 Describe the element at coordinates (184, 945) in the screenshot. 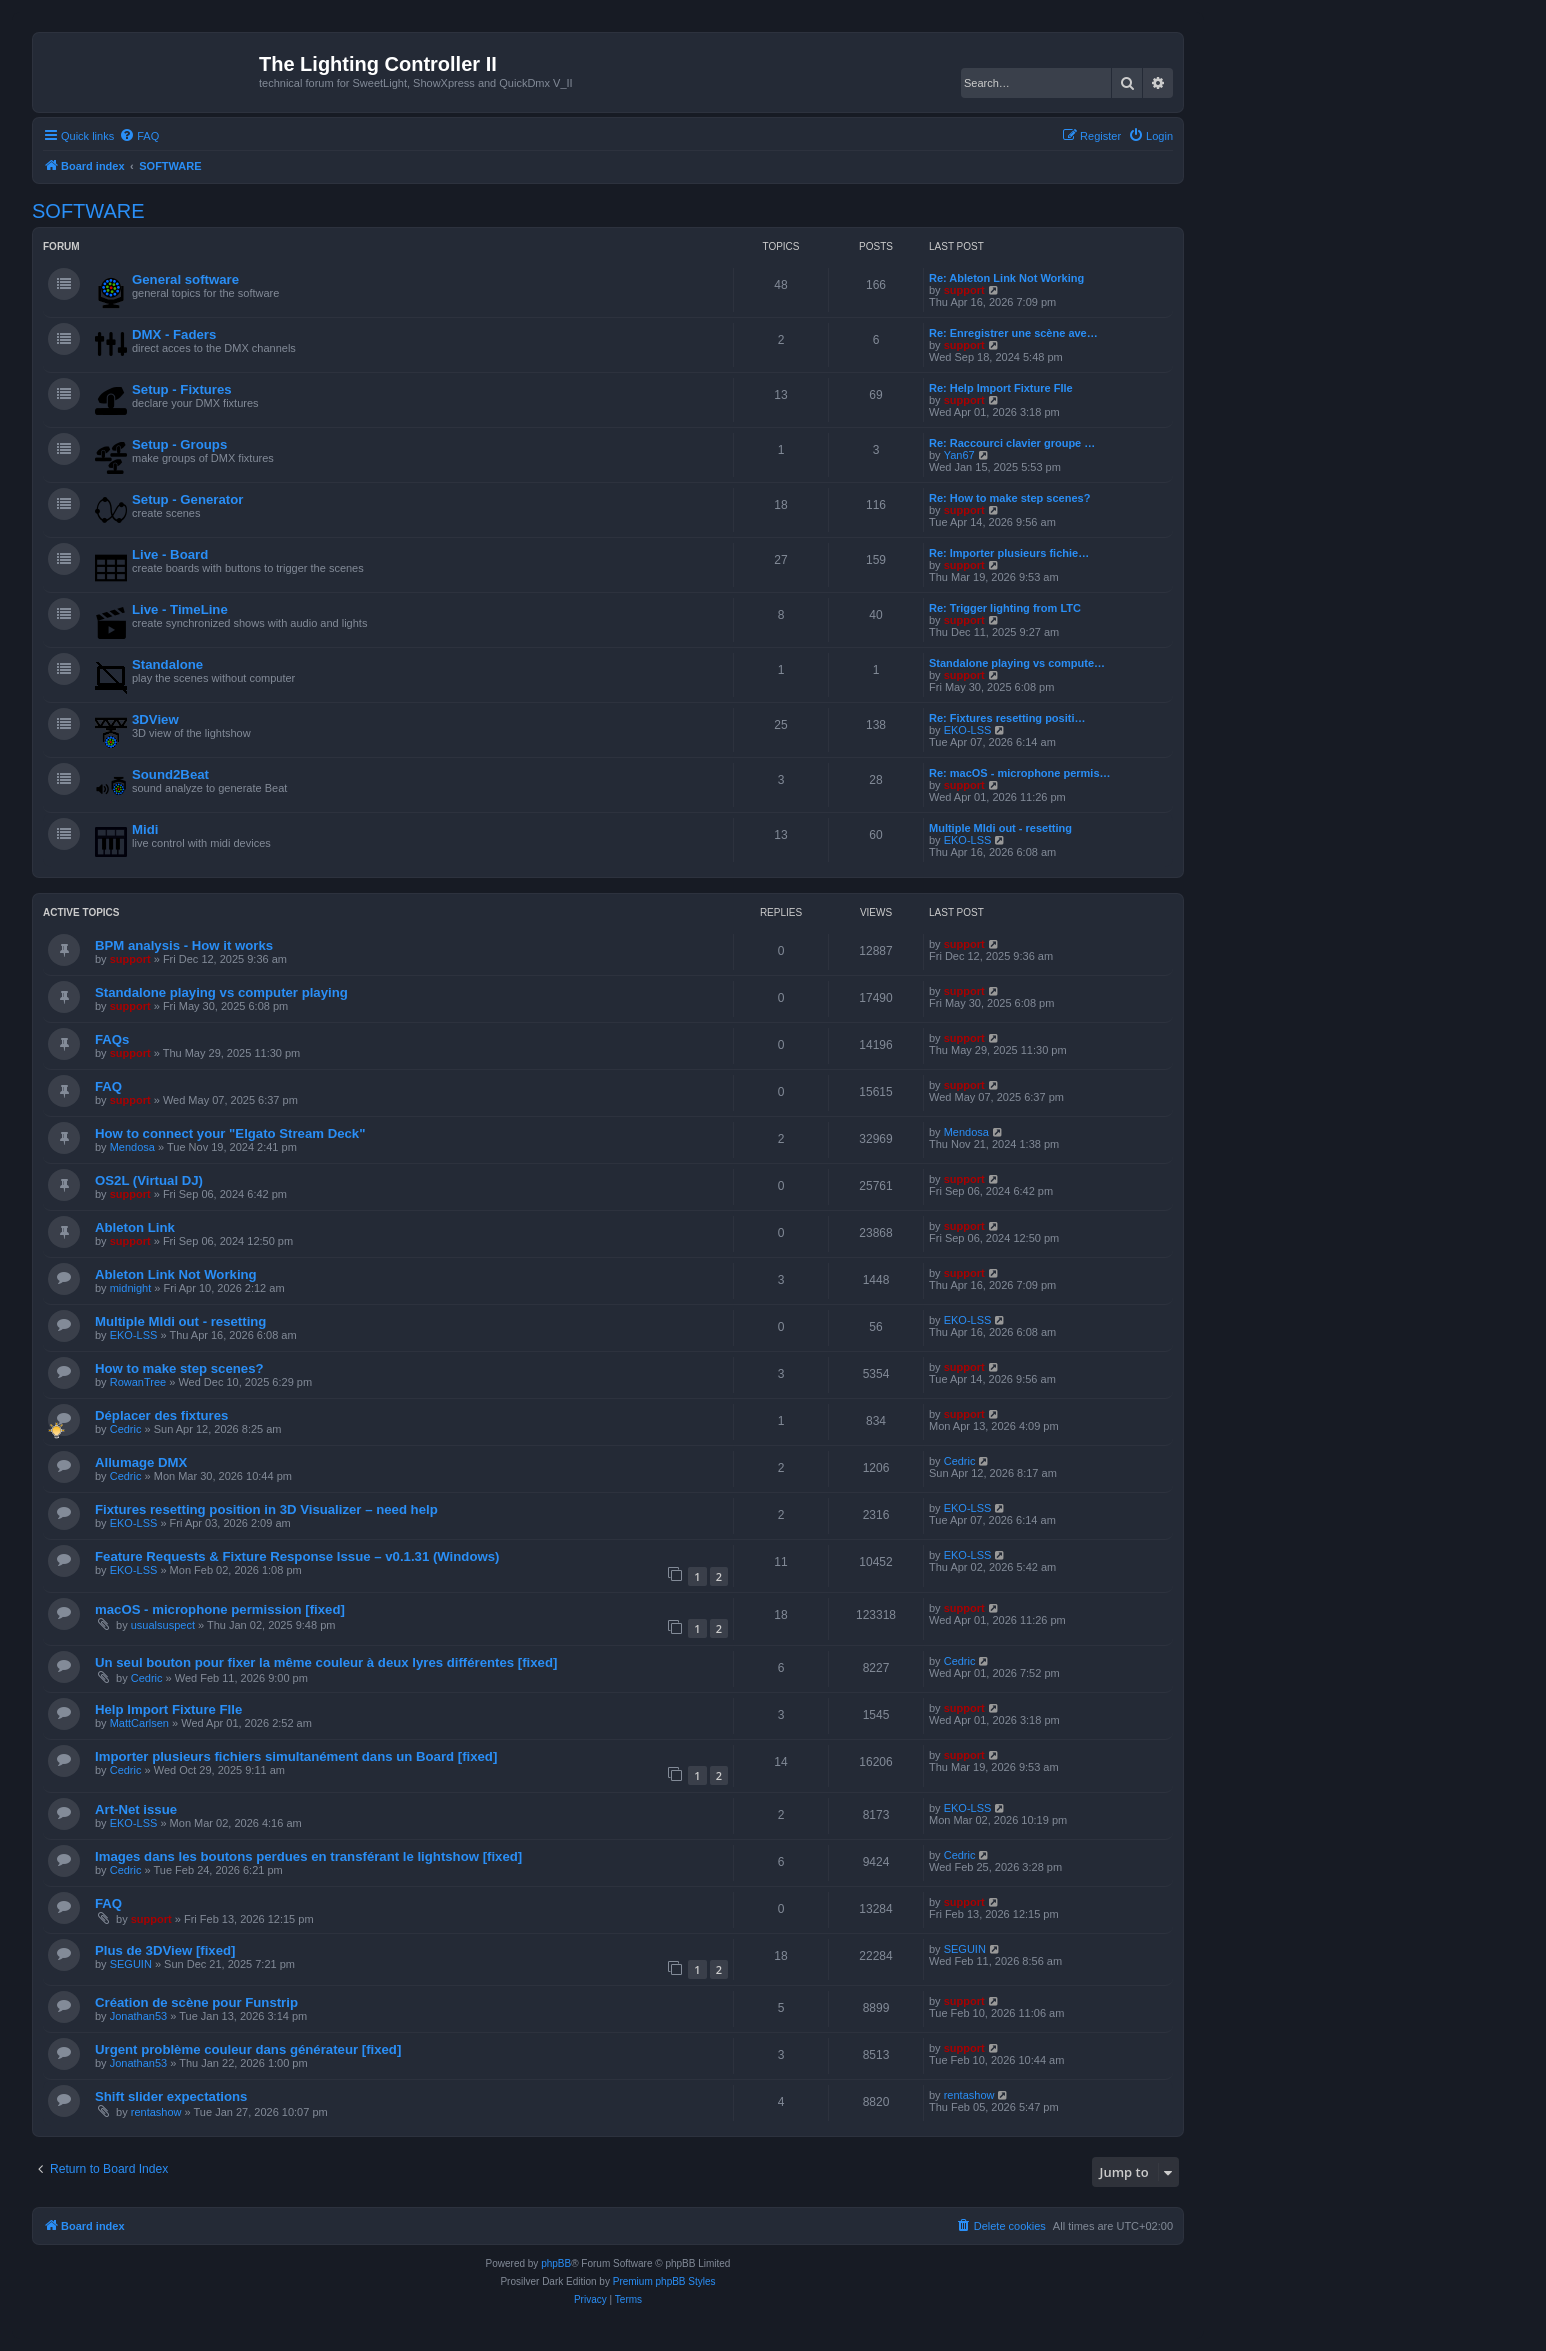

I see `BPM analysis - How it works` at that location.